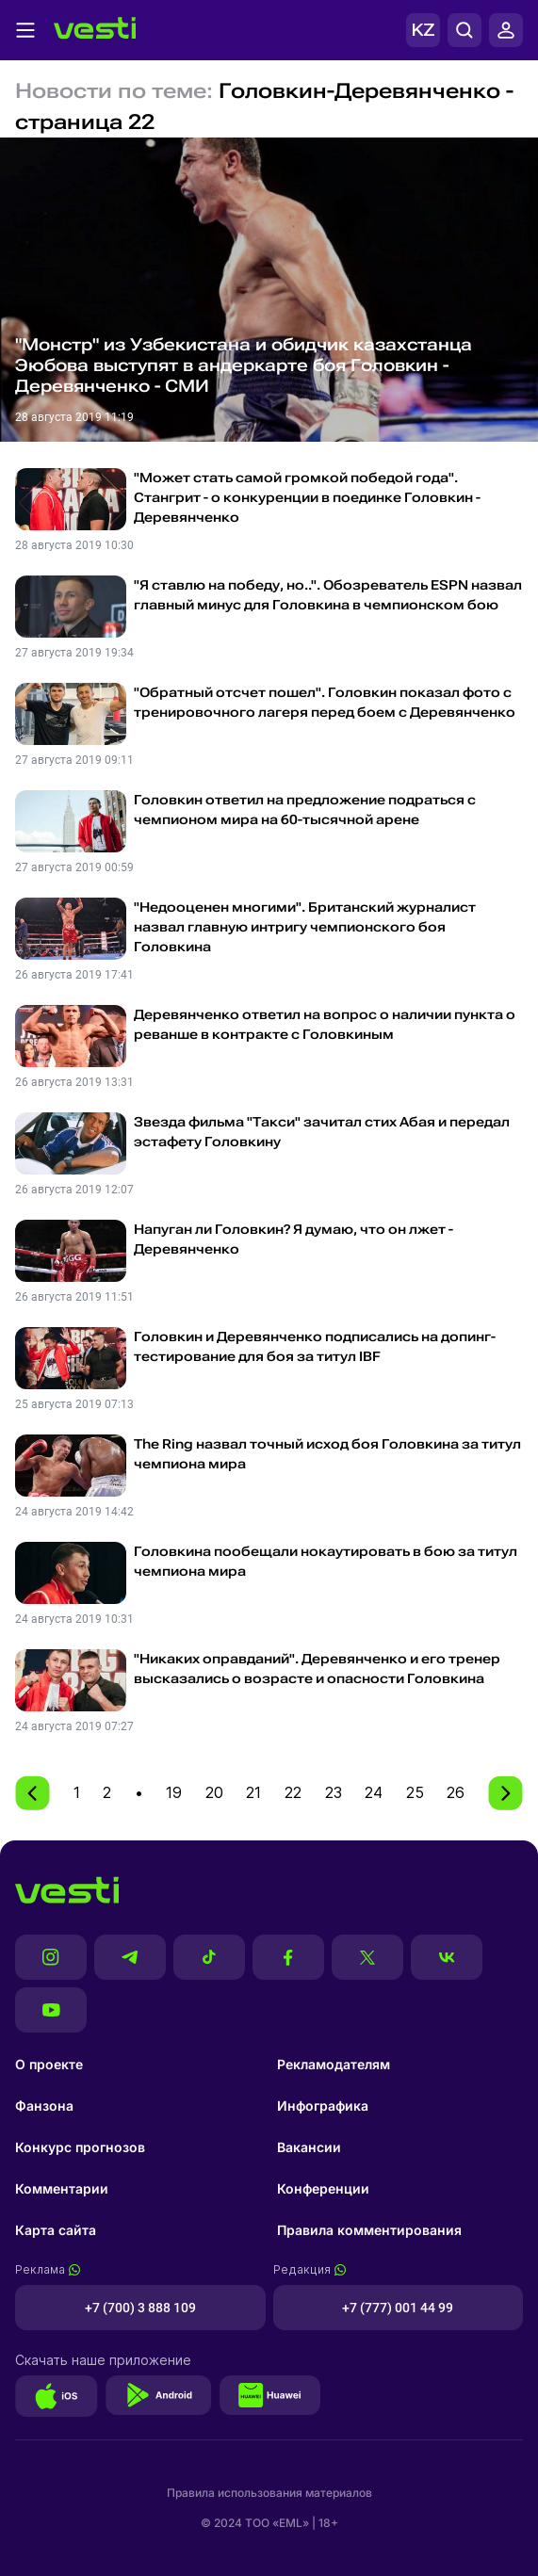 This screenshot has height=2576, width=538. What do you see at coordinates (174, 1792) in the screenshot?
I see `19` at bounding box center [174, 1792].